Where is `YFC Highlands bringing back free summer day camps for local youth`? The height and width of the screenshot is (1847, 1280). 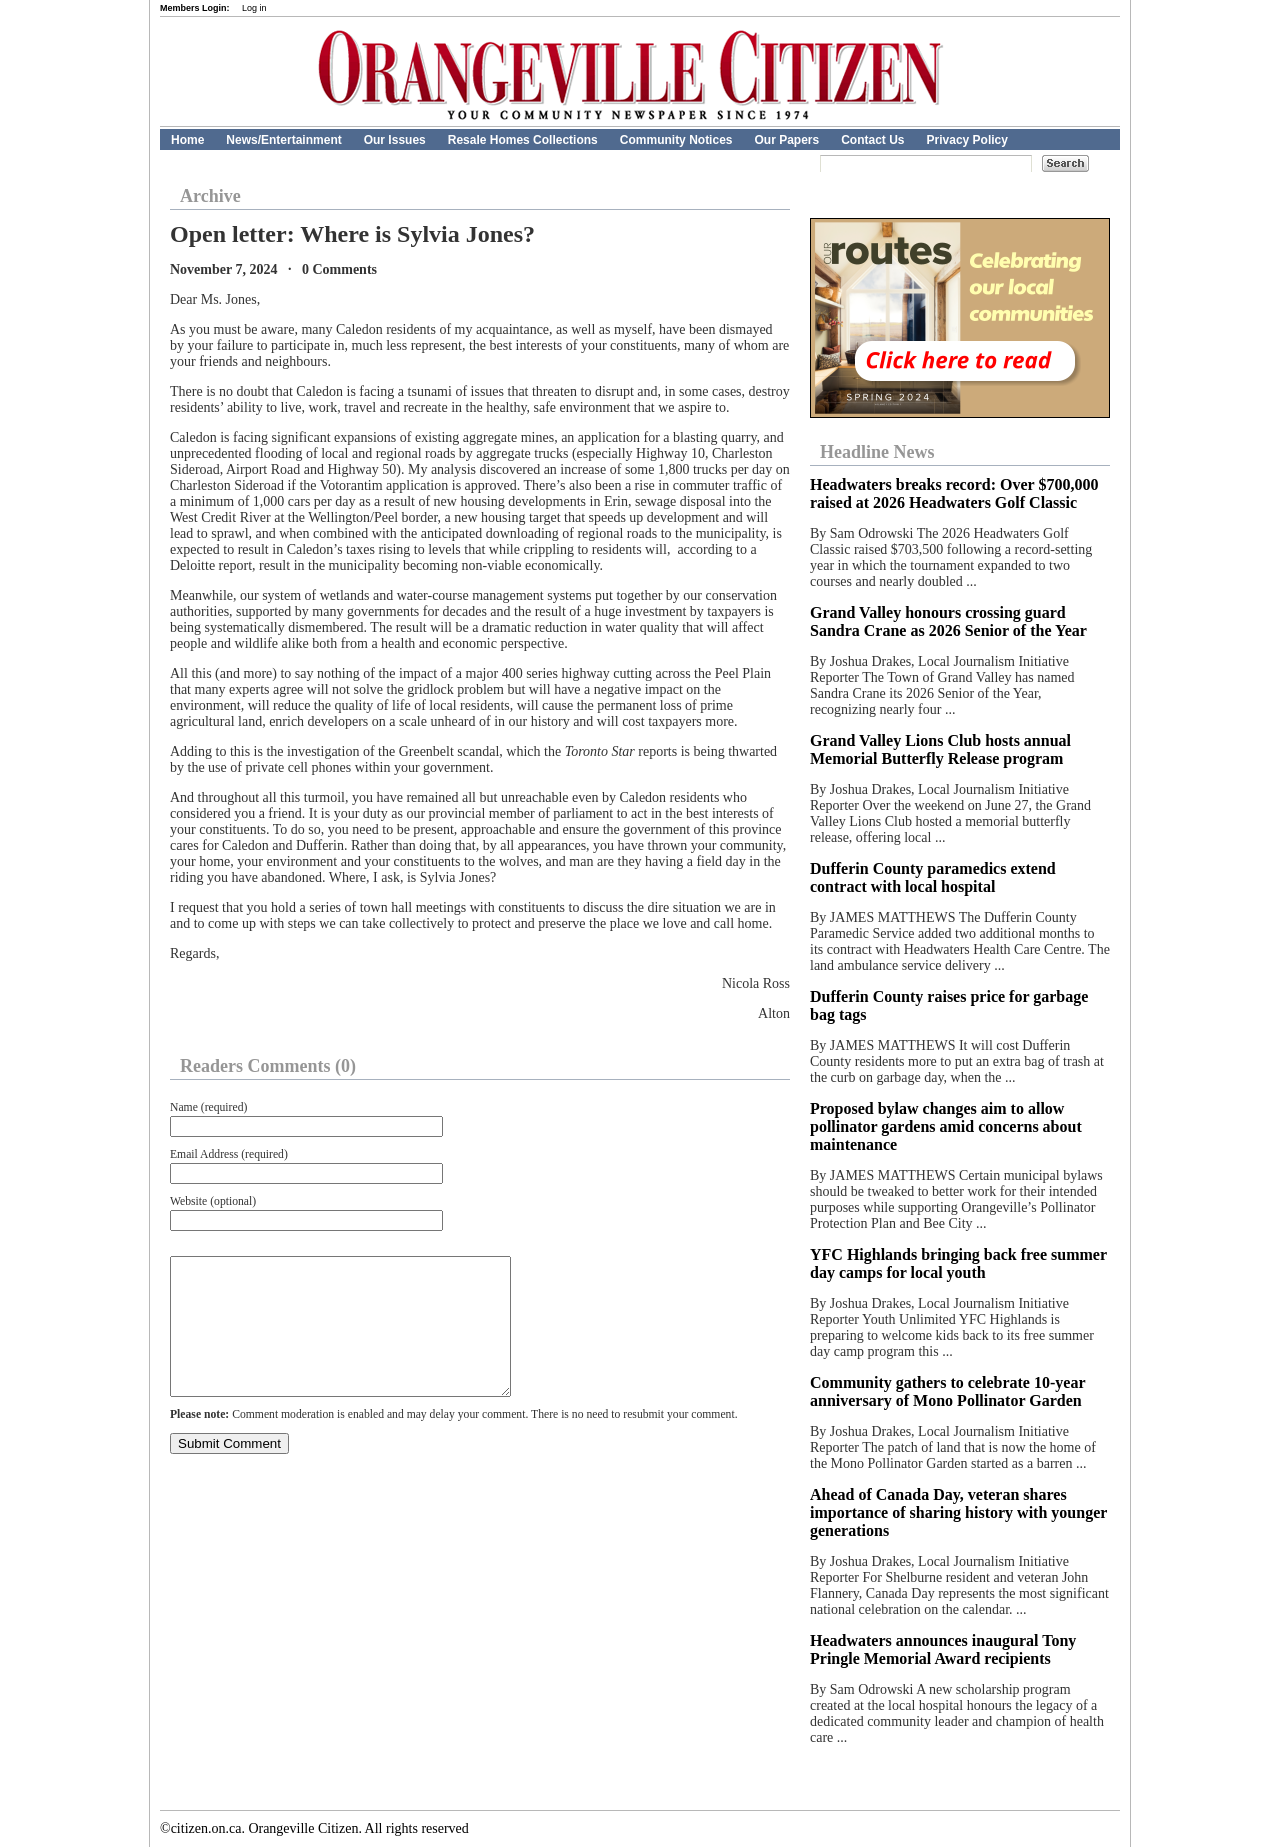
YFC Highlands bringing back free summer day camps for local youth is located at coordinates (958, 1263).